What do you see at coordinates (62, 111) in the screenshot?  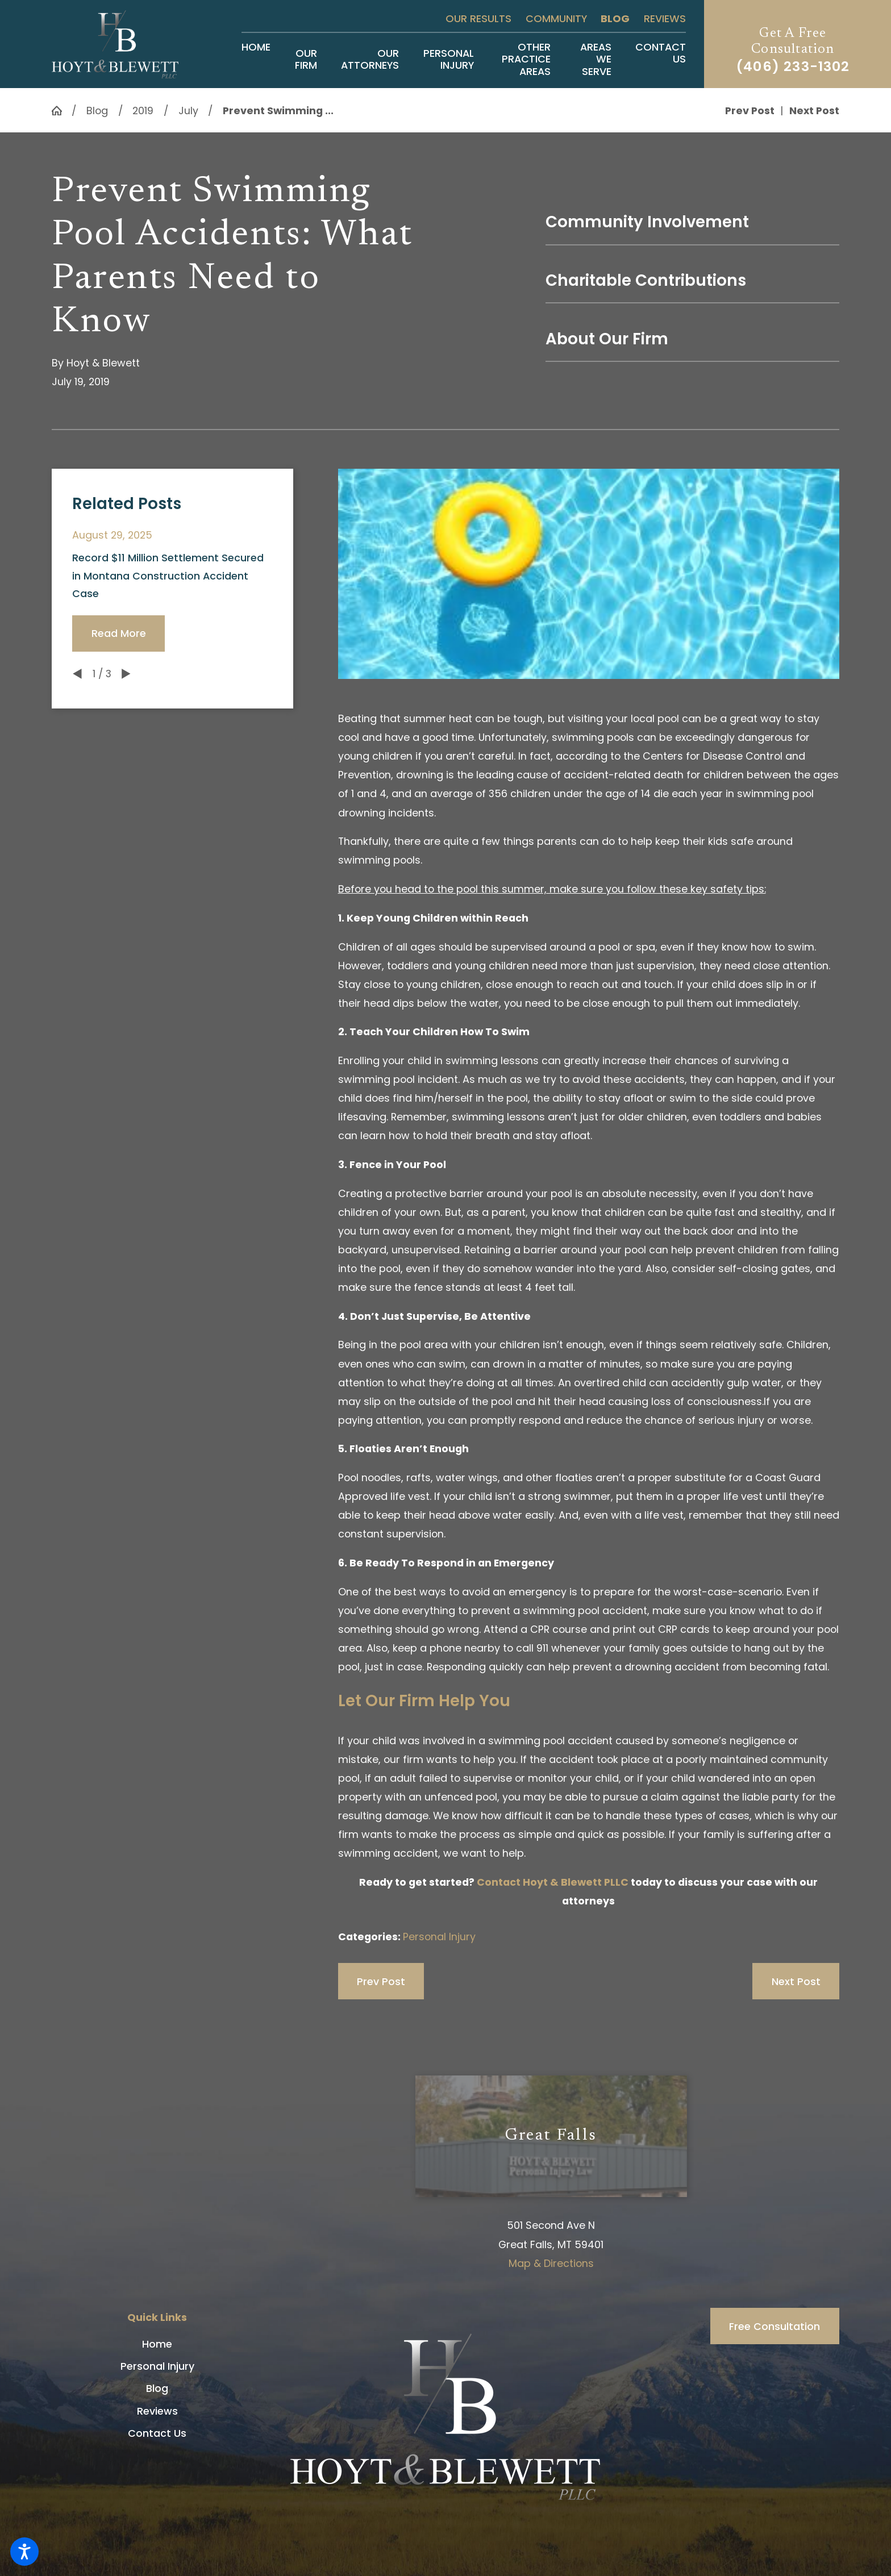 I see `[Go Home]` at bounding box center [62, 111].